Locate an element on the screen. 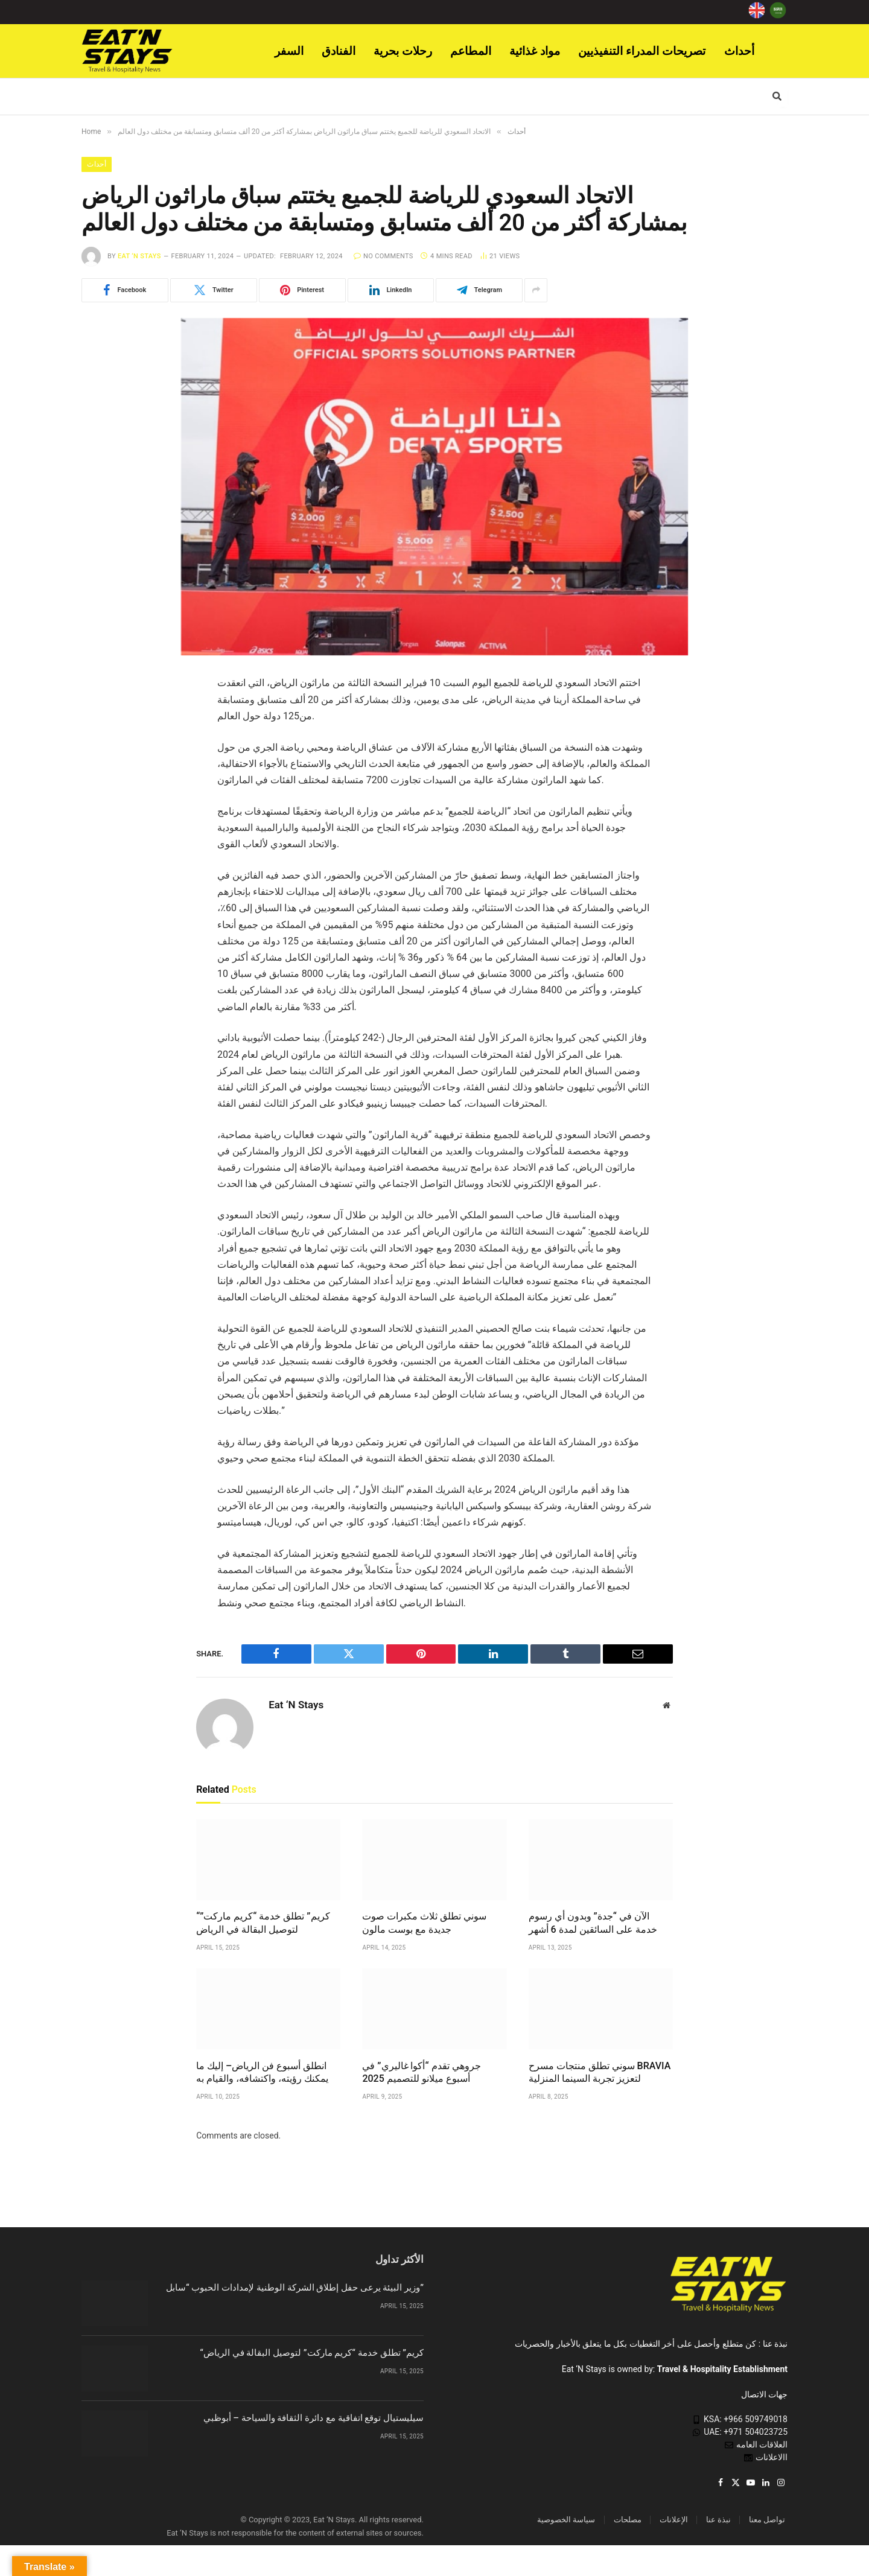 This screenshot has height=2576, width=869. أحداث is located at coordinates (739, 51).